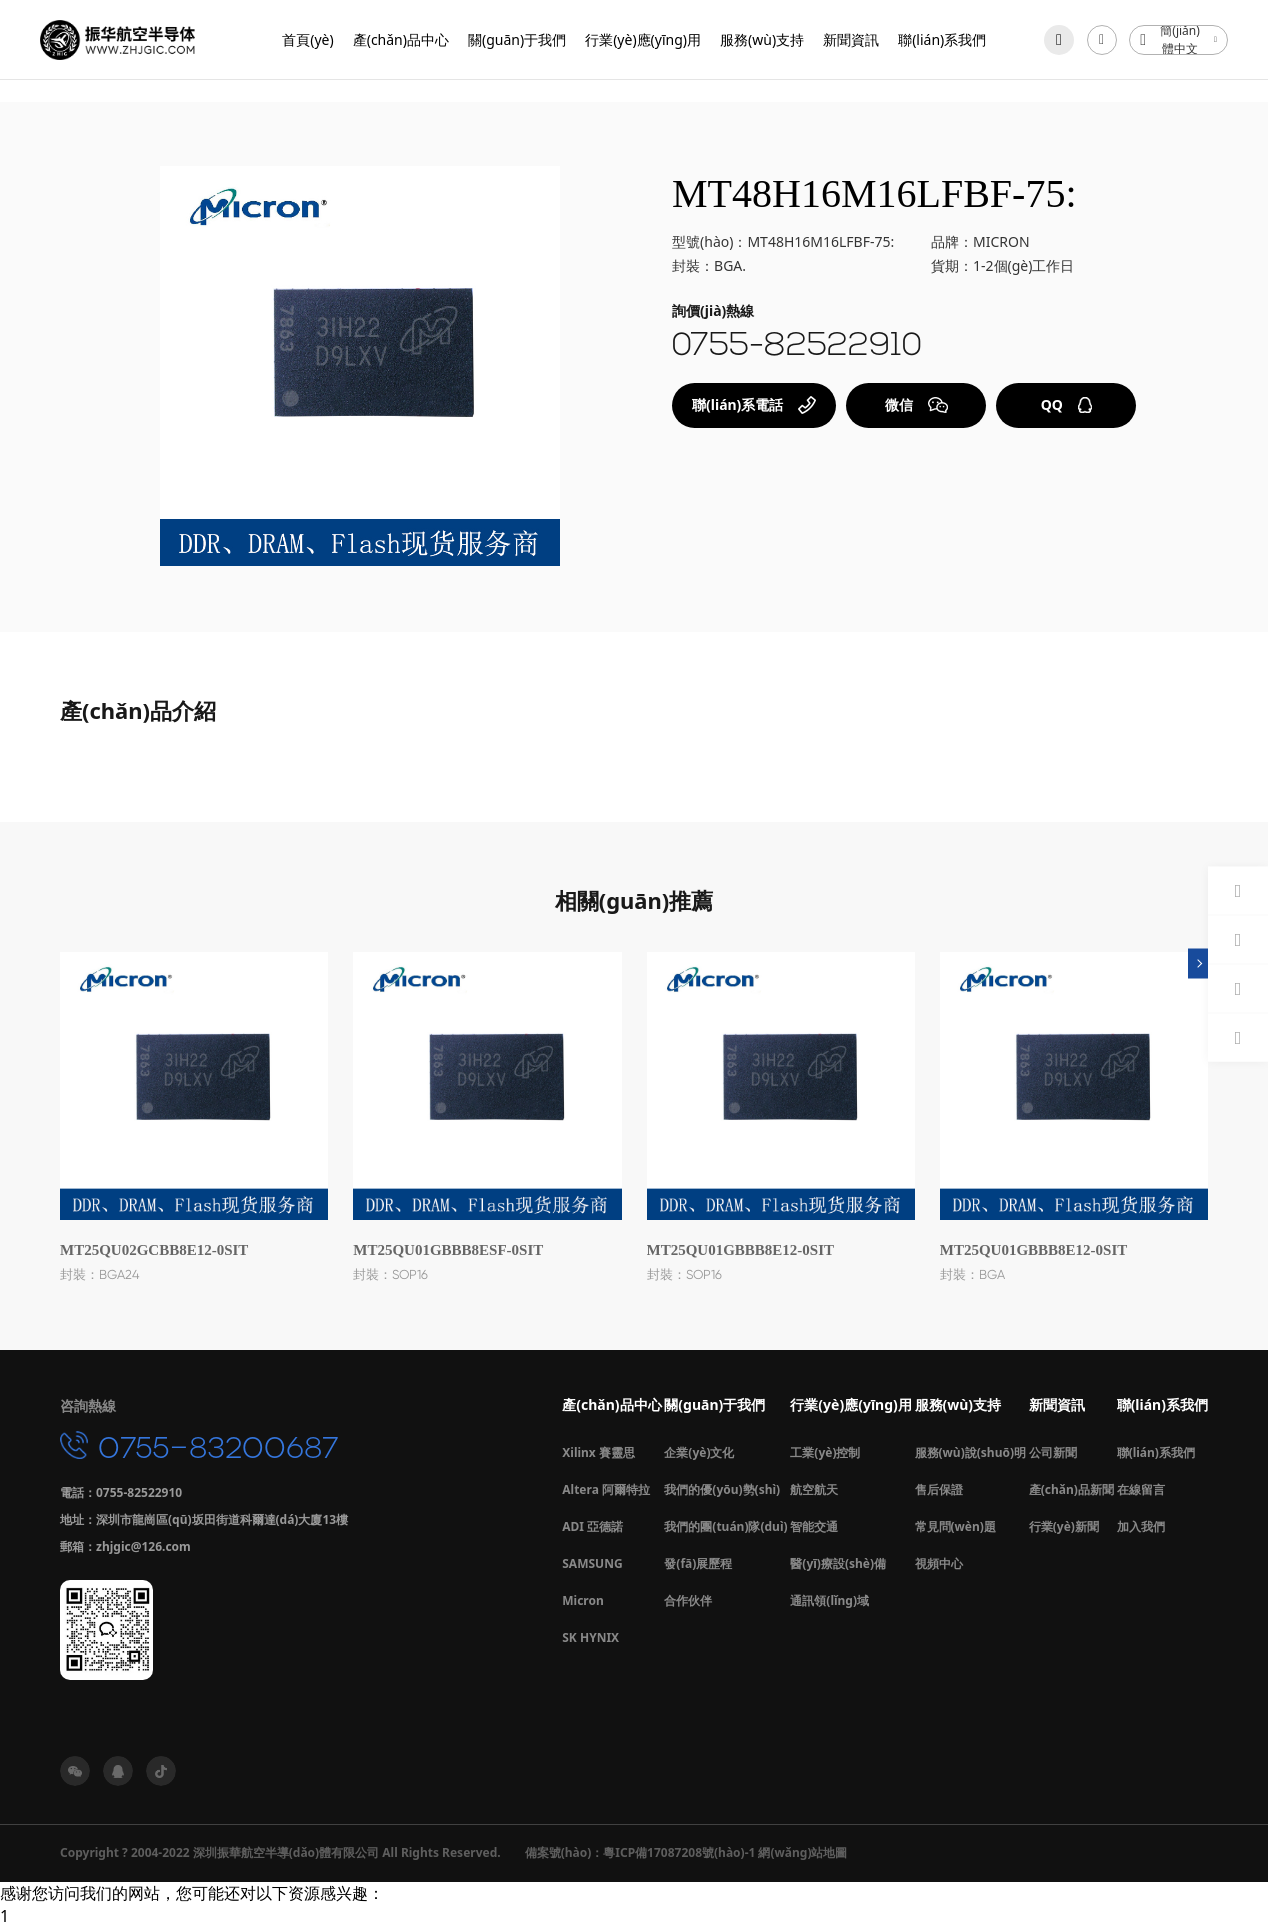 This screenshot has width=1268, height=1927. Describe the element at coordinates (942, 39) in the screenshot. I see `聯(lián)系我們` at that location.